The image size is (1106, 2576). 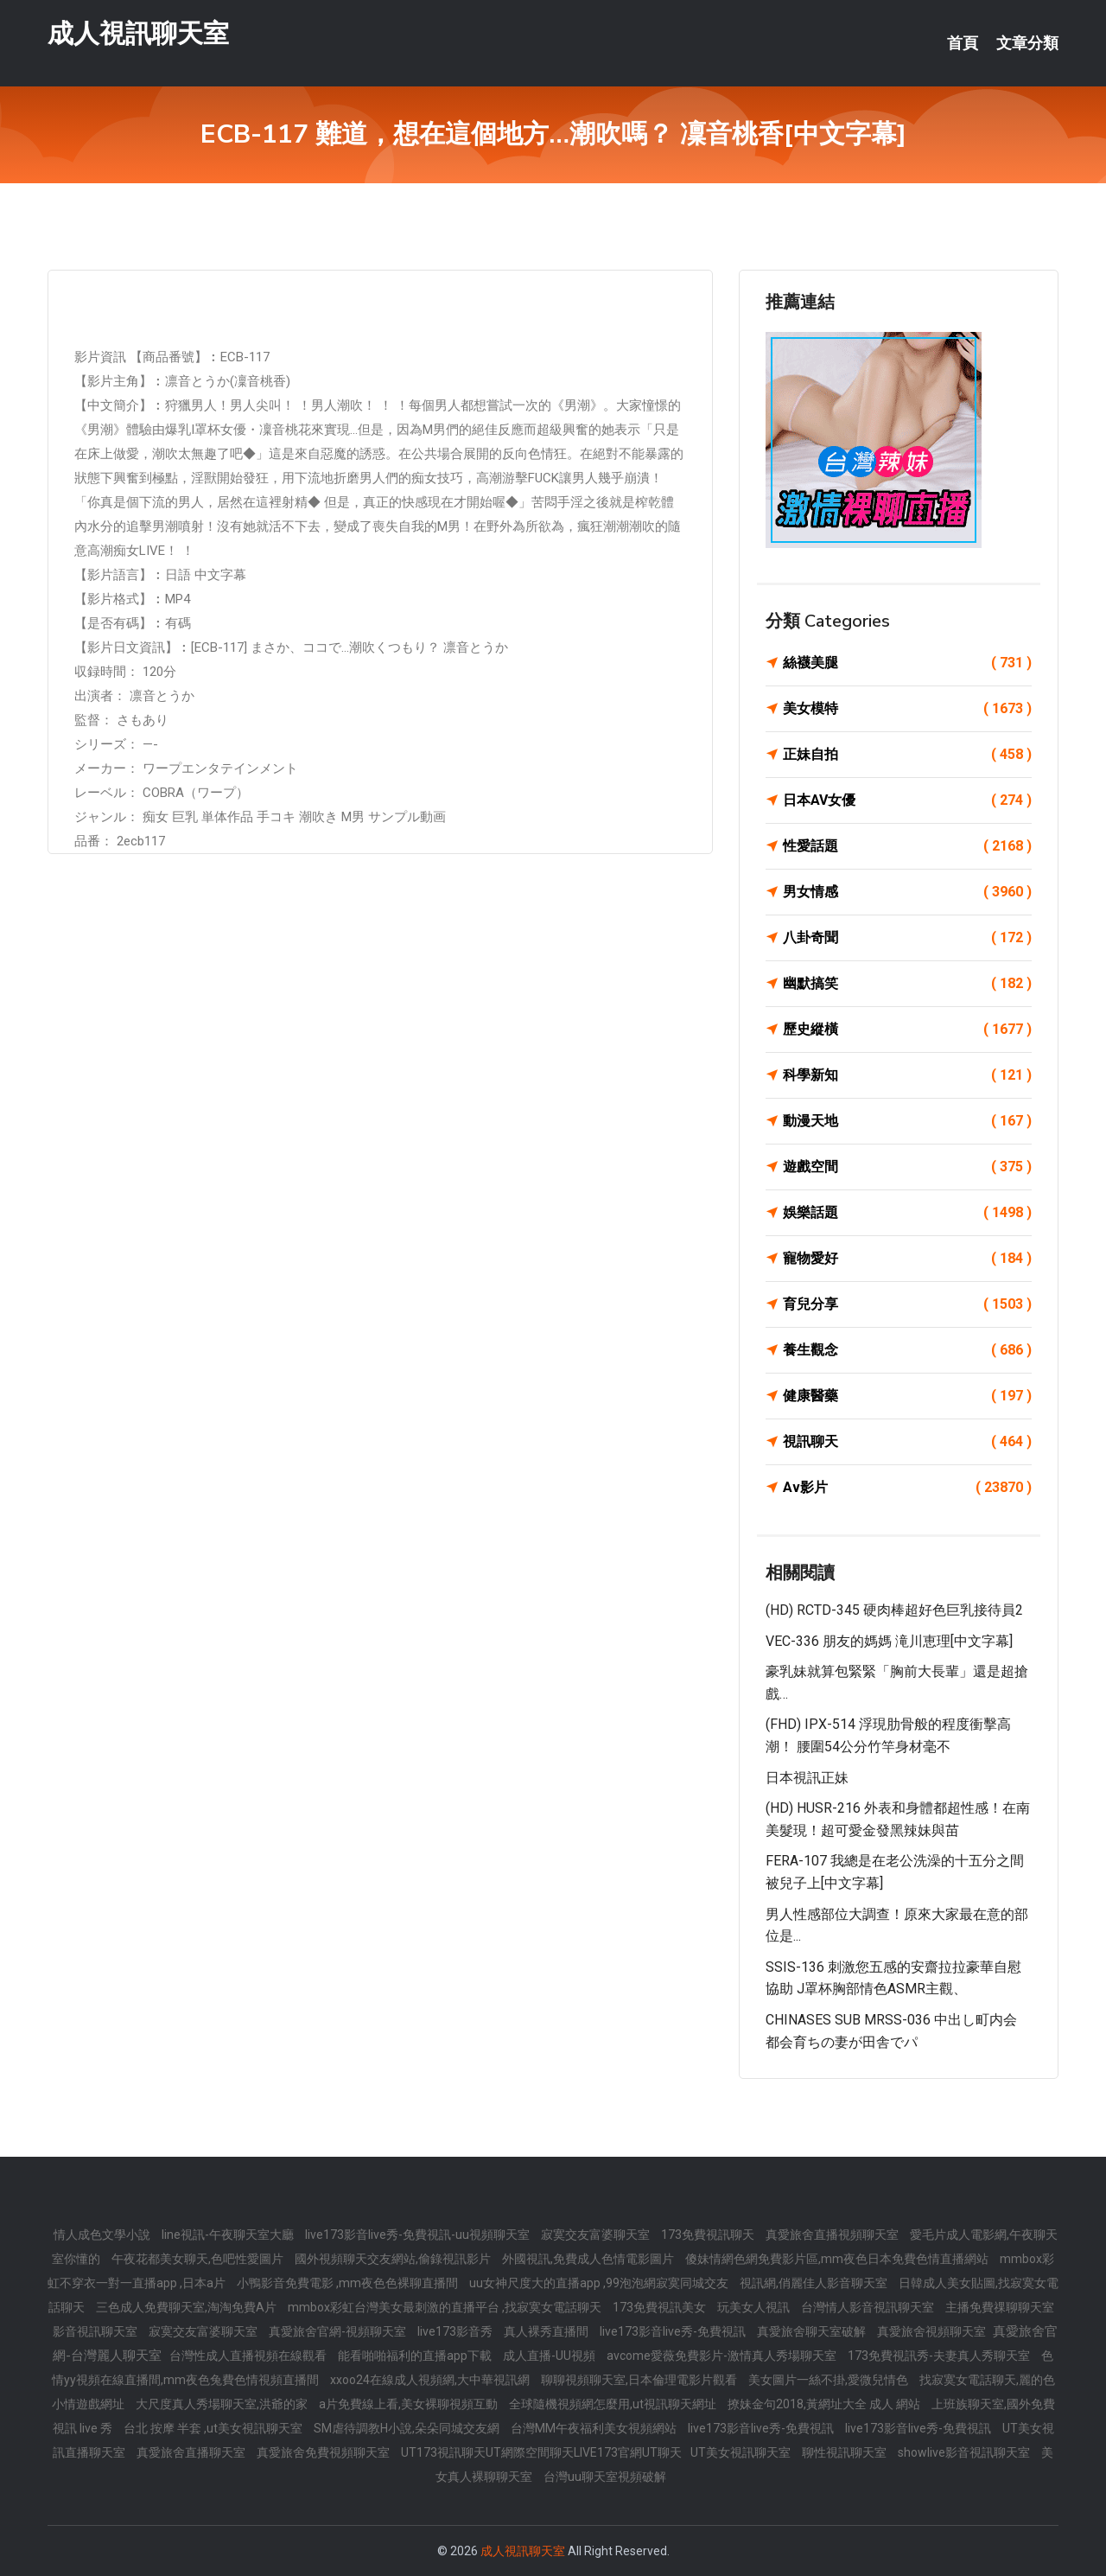 What do you see at coordinates (907, 1396) in the screenshot?
I see `健康醫藥` at bounding box center [907, 1396].